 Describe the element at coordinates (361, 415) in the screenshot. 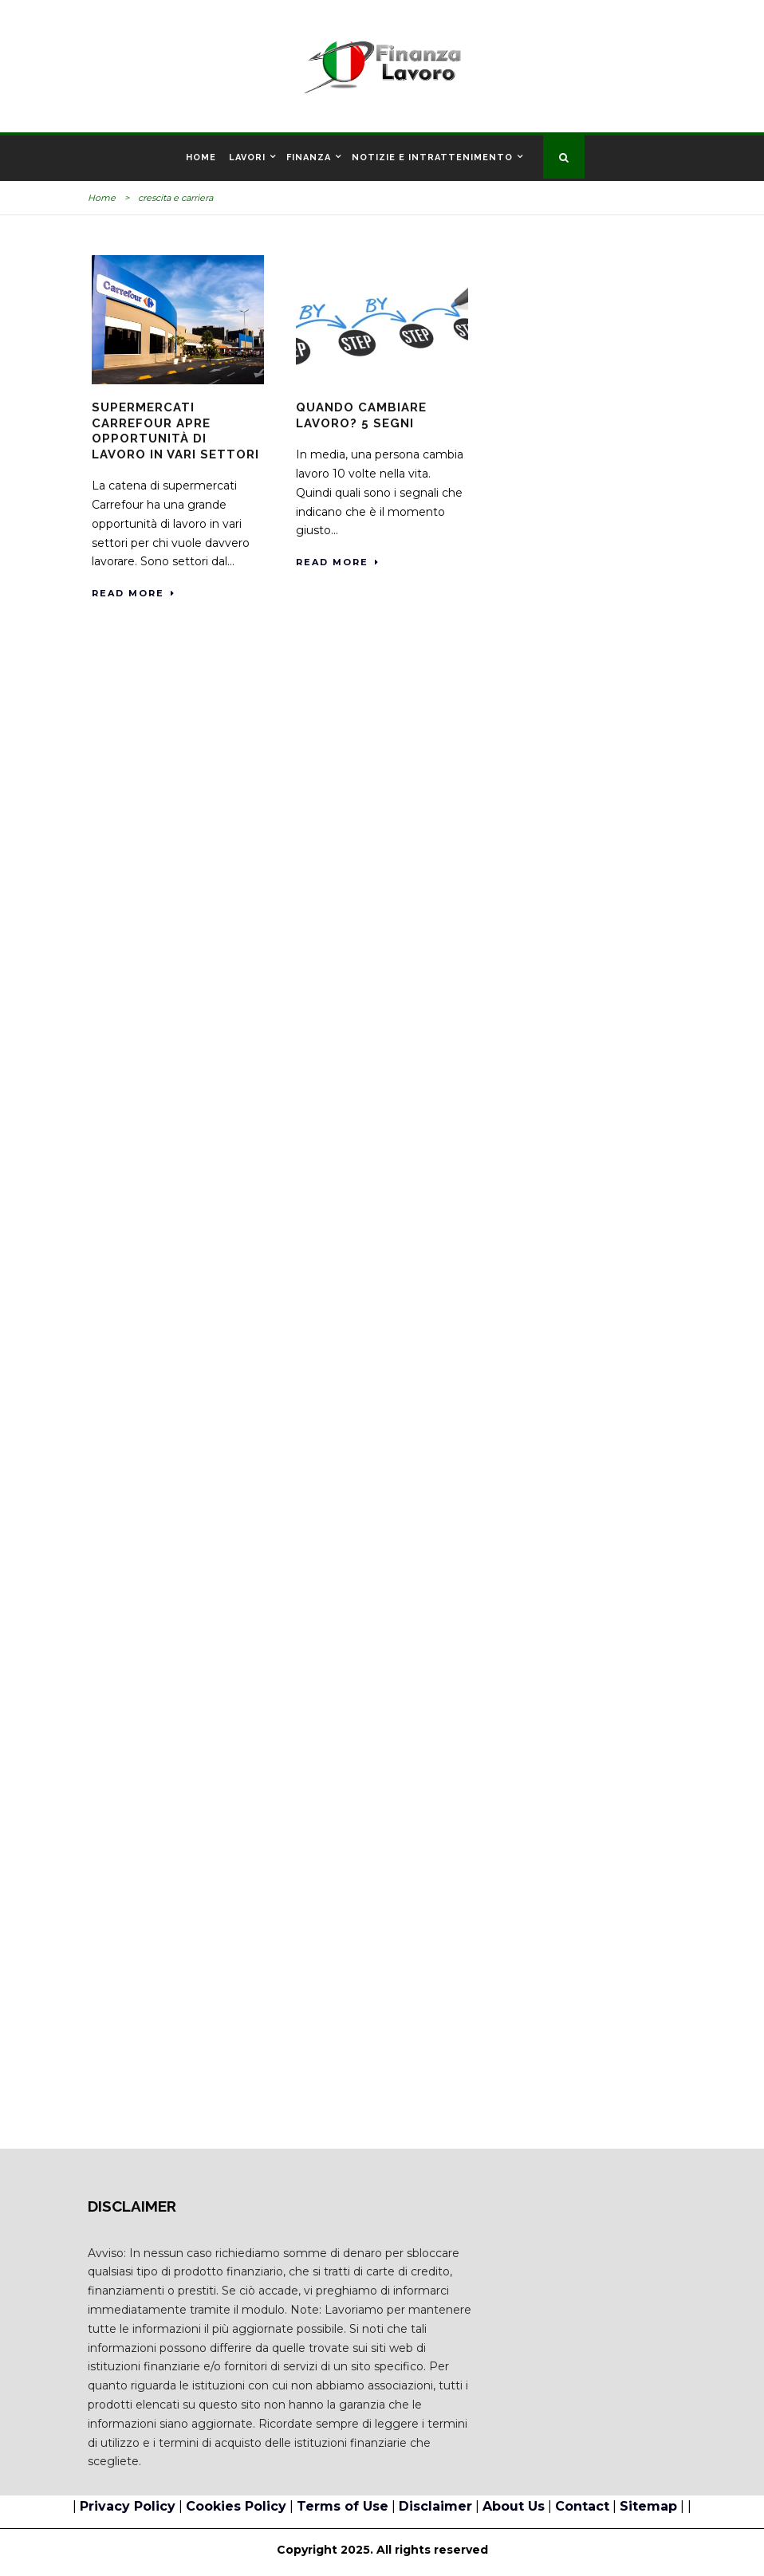

I see `Quando cambiare lavoro? 5 segni` at that location.